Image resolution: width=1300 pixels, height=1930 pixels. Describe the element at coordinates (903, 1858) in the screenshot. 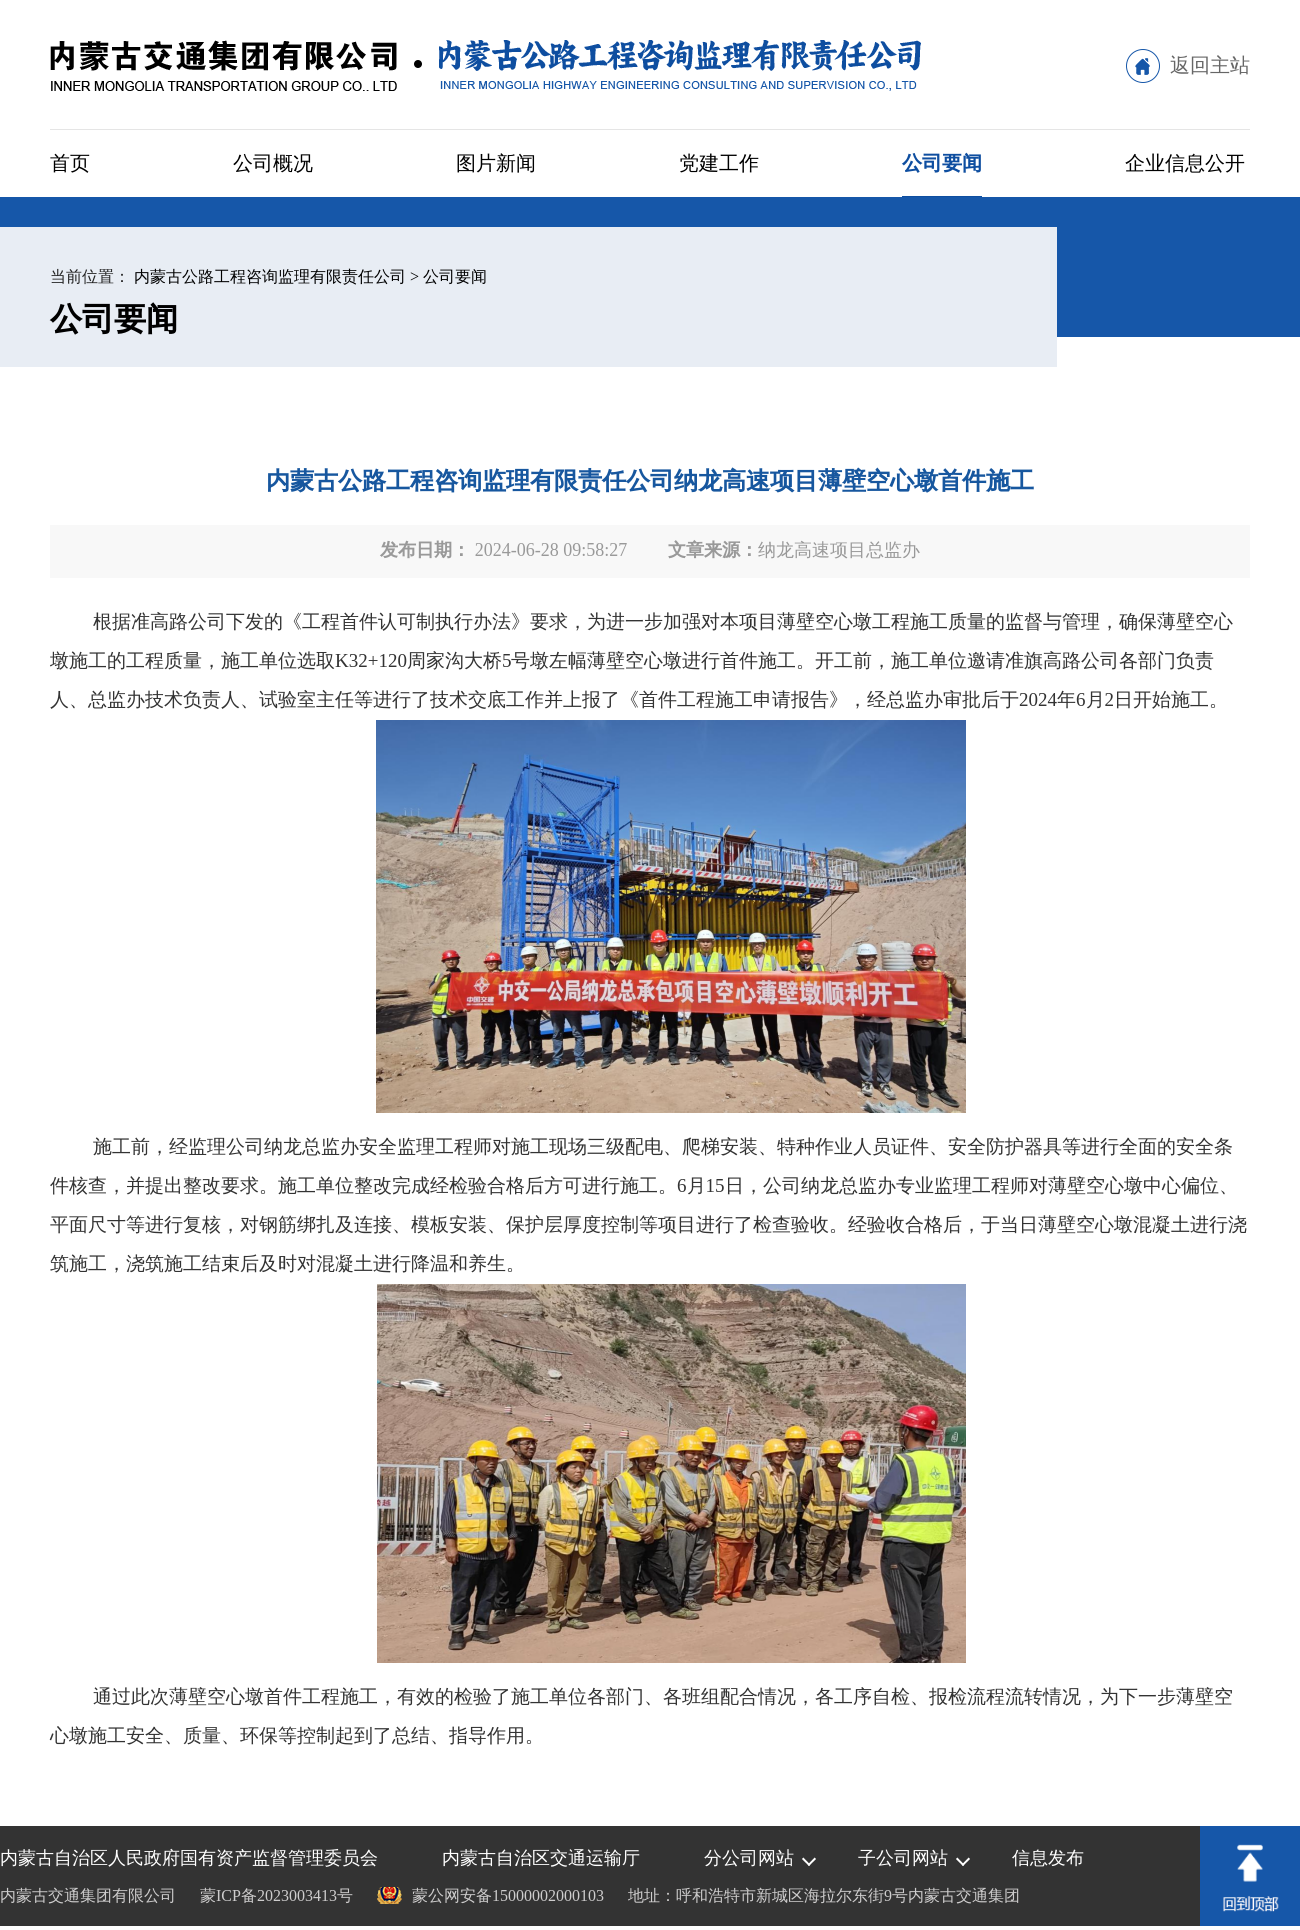

I see `子公司网站` at that location.